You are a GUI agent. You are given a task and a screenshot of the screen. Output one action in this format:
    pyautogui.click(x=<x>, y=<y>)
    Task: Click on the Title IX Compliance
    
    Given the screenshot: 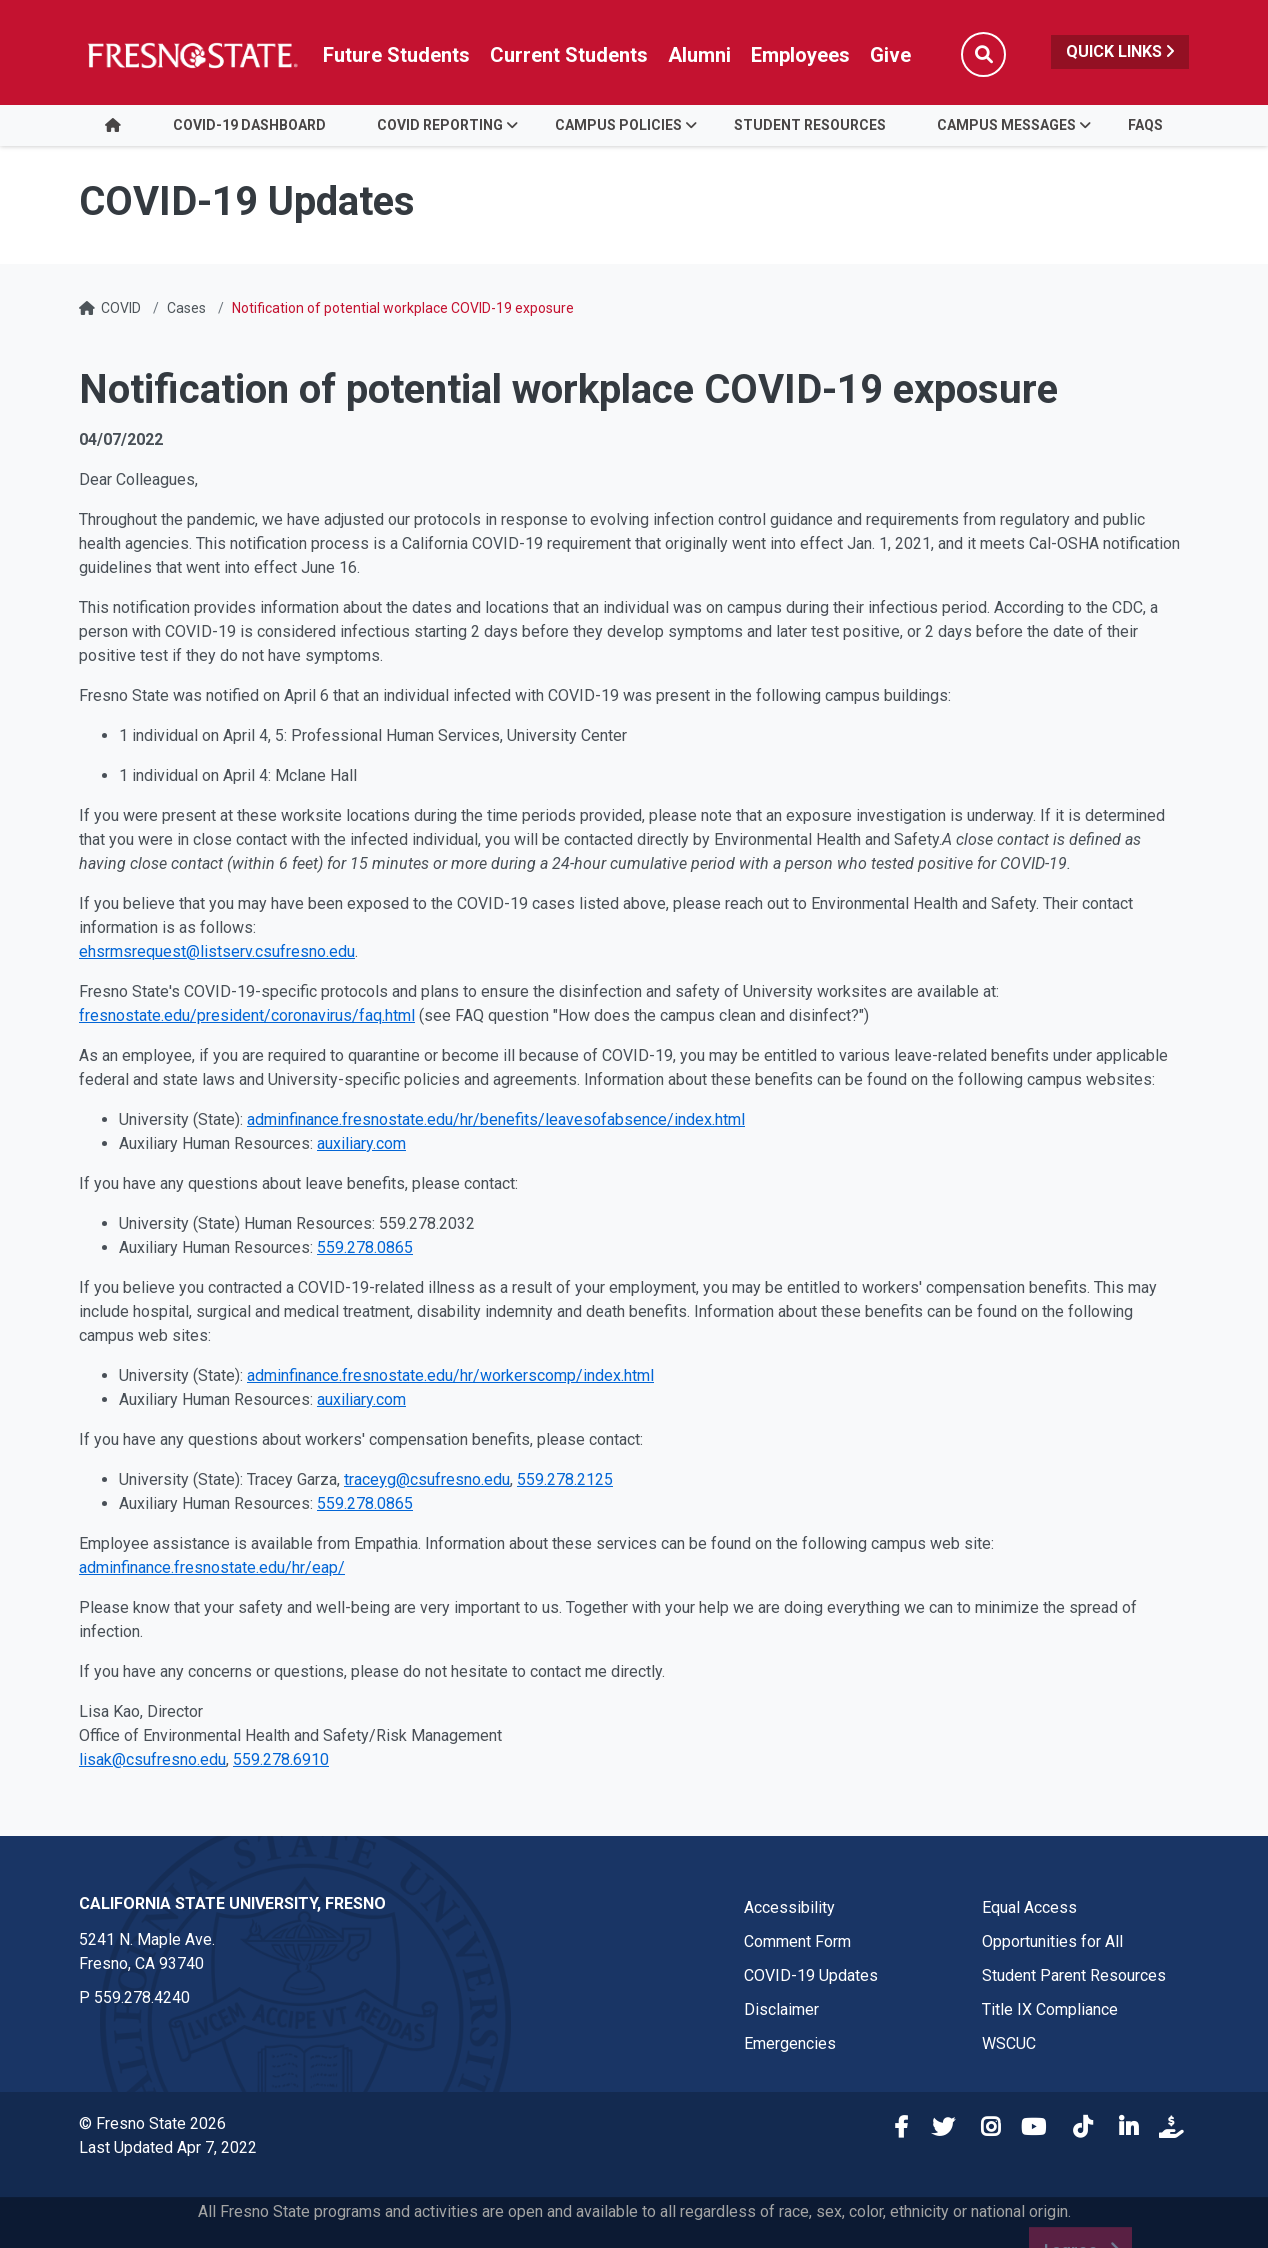 What is the action you would take?
    pyautogui.click(x=1050, y=2009)
    